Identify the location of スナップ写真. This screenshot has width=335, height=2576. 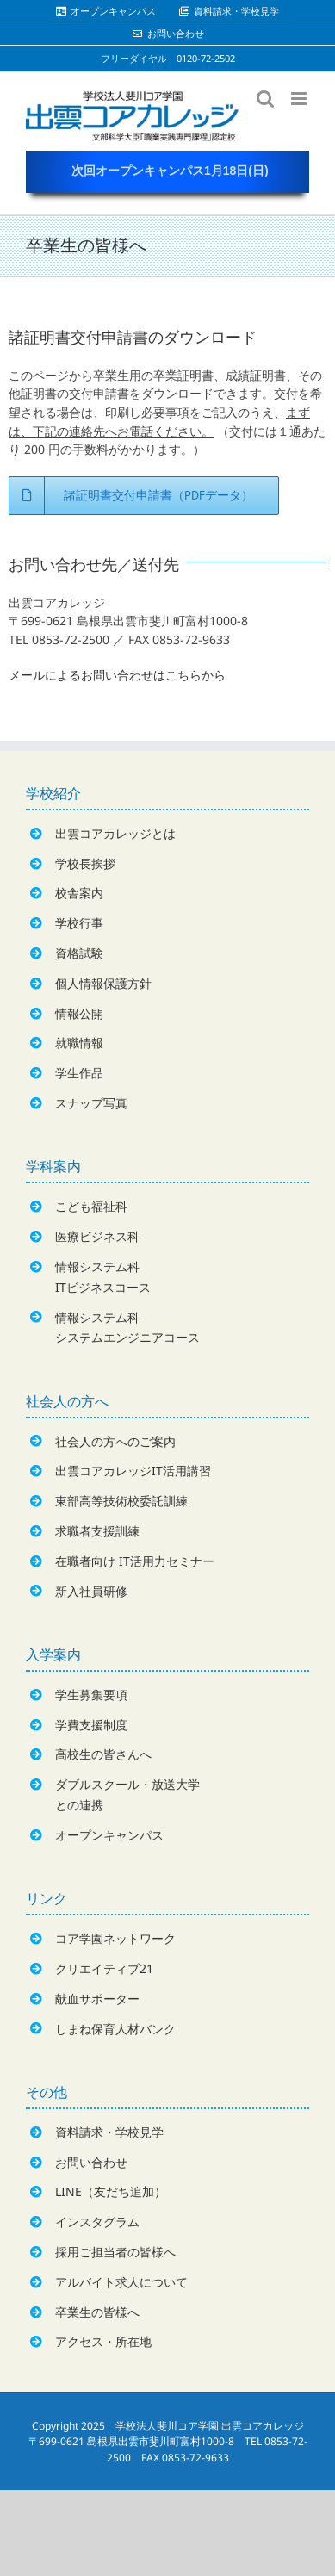
(91, 1103).